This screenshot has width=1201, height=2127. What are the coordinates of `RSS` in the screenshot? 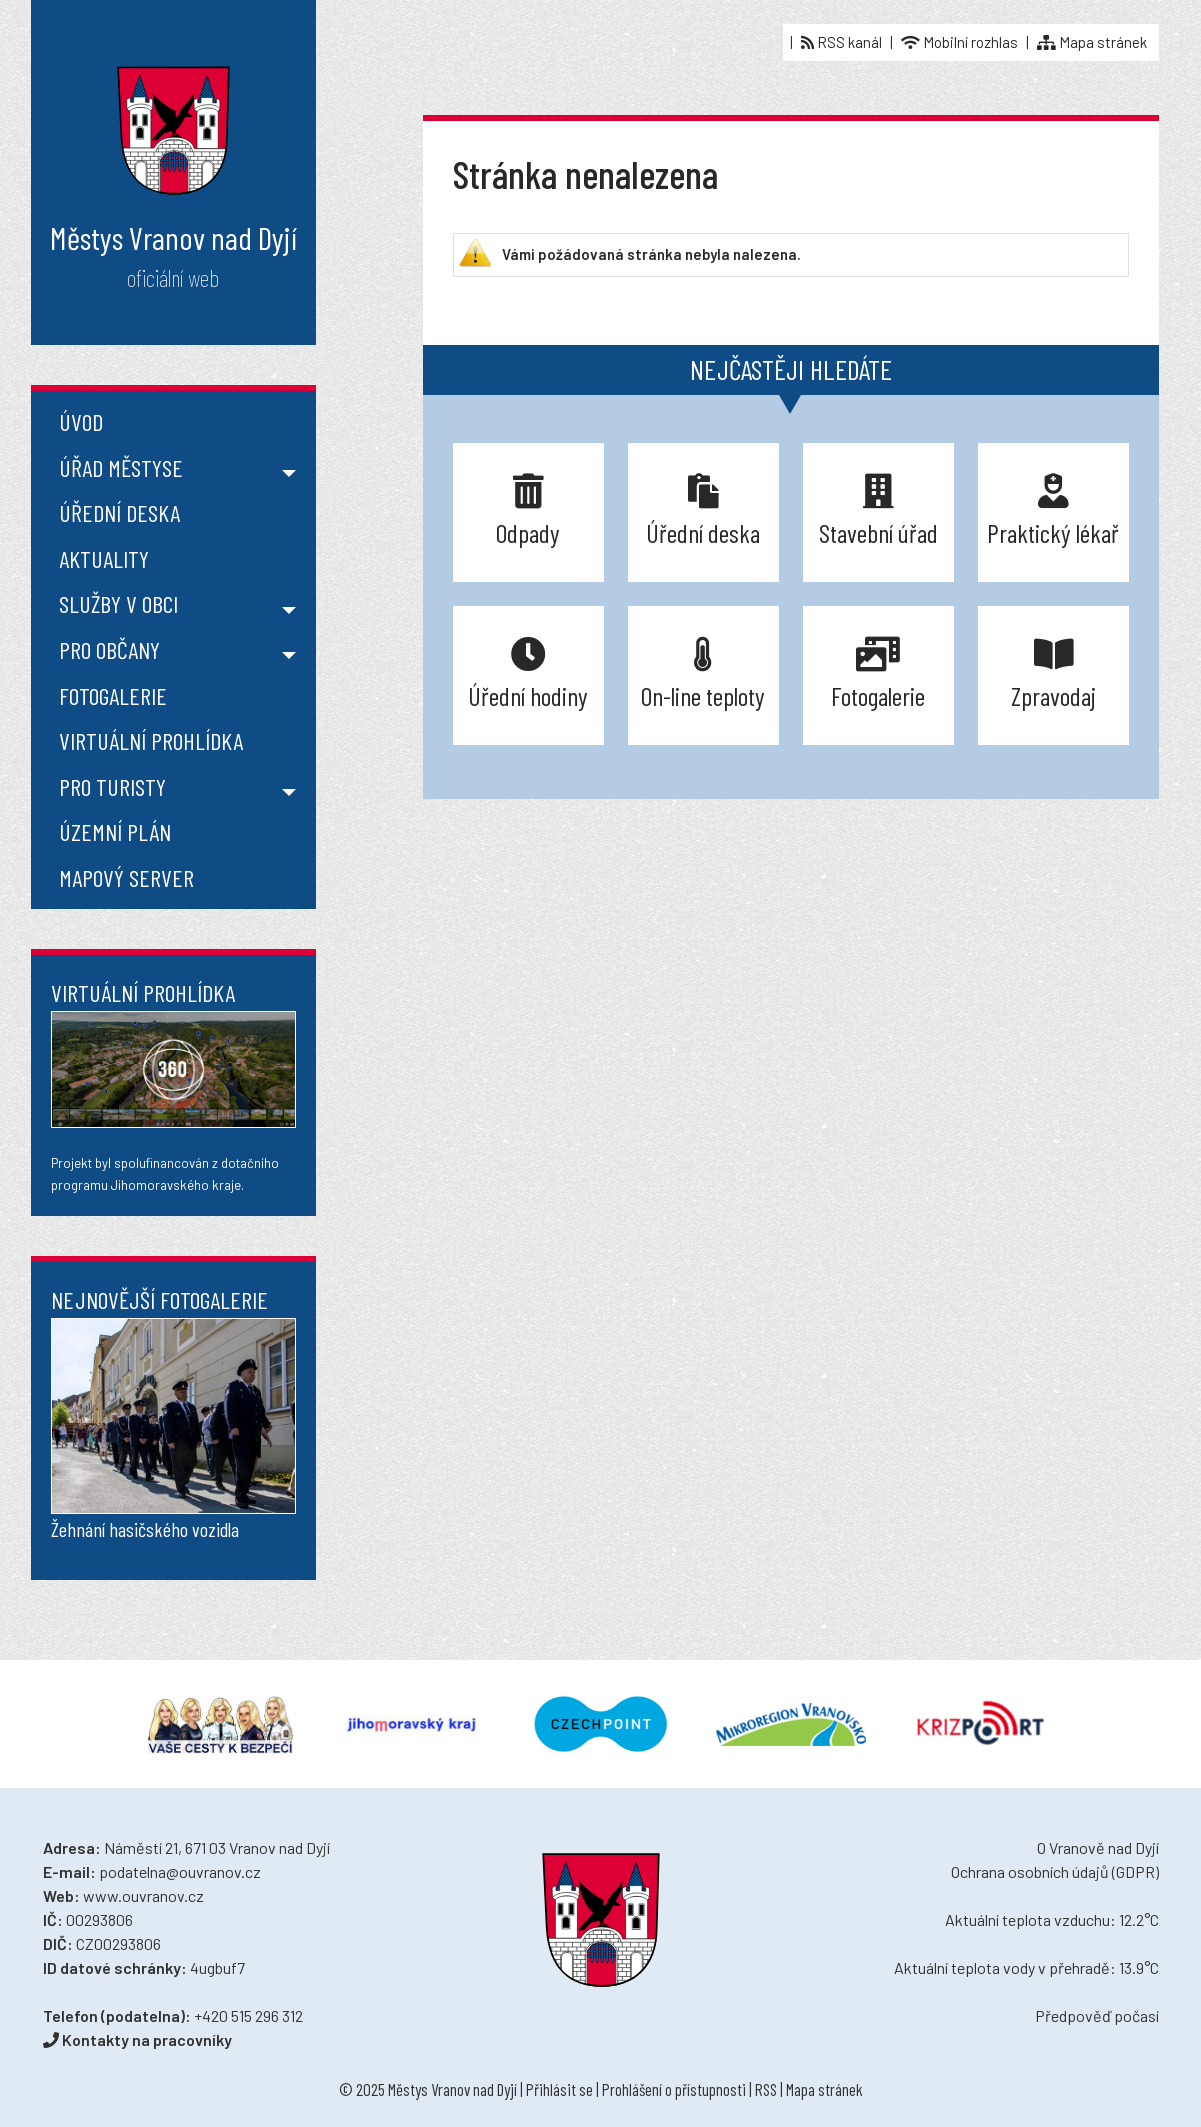 It's located at (766, 2089).